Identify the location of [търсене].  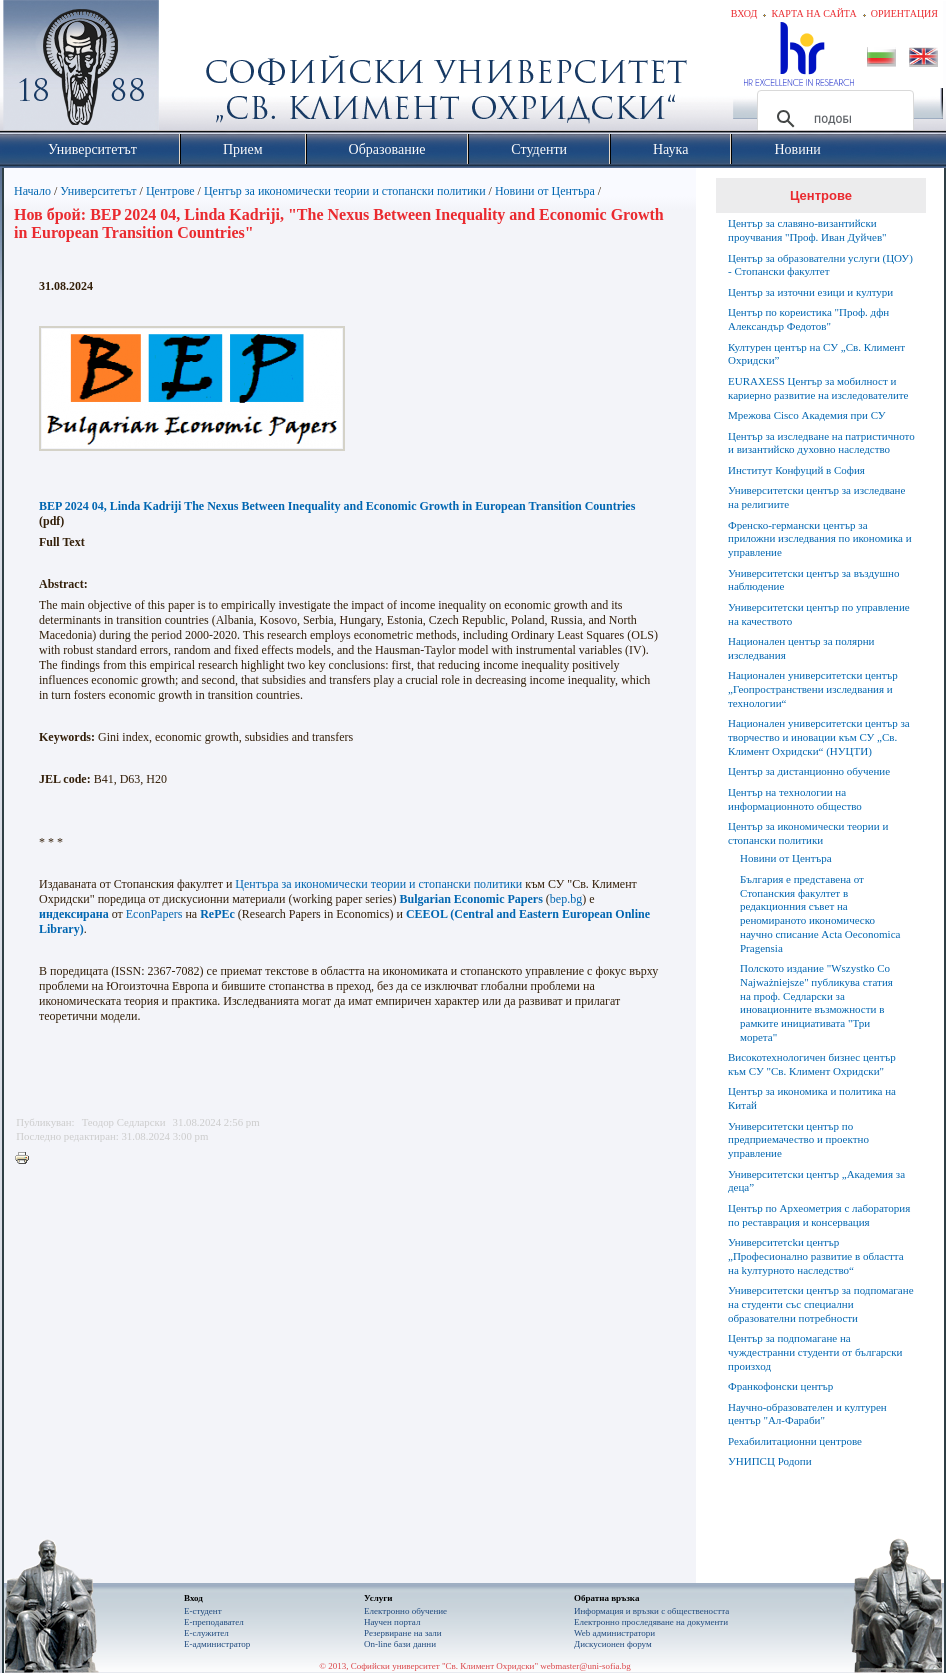
(832, 119).